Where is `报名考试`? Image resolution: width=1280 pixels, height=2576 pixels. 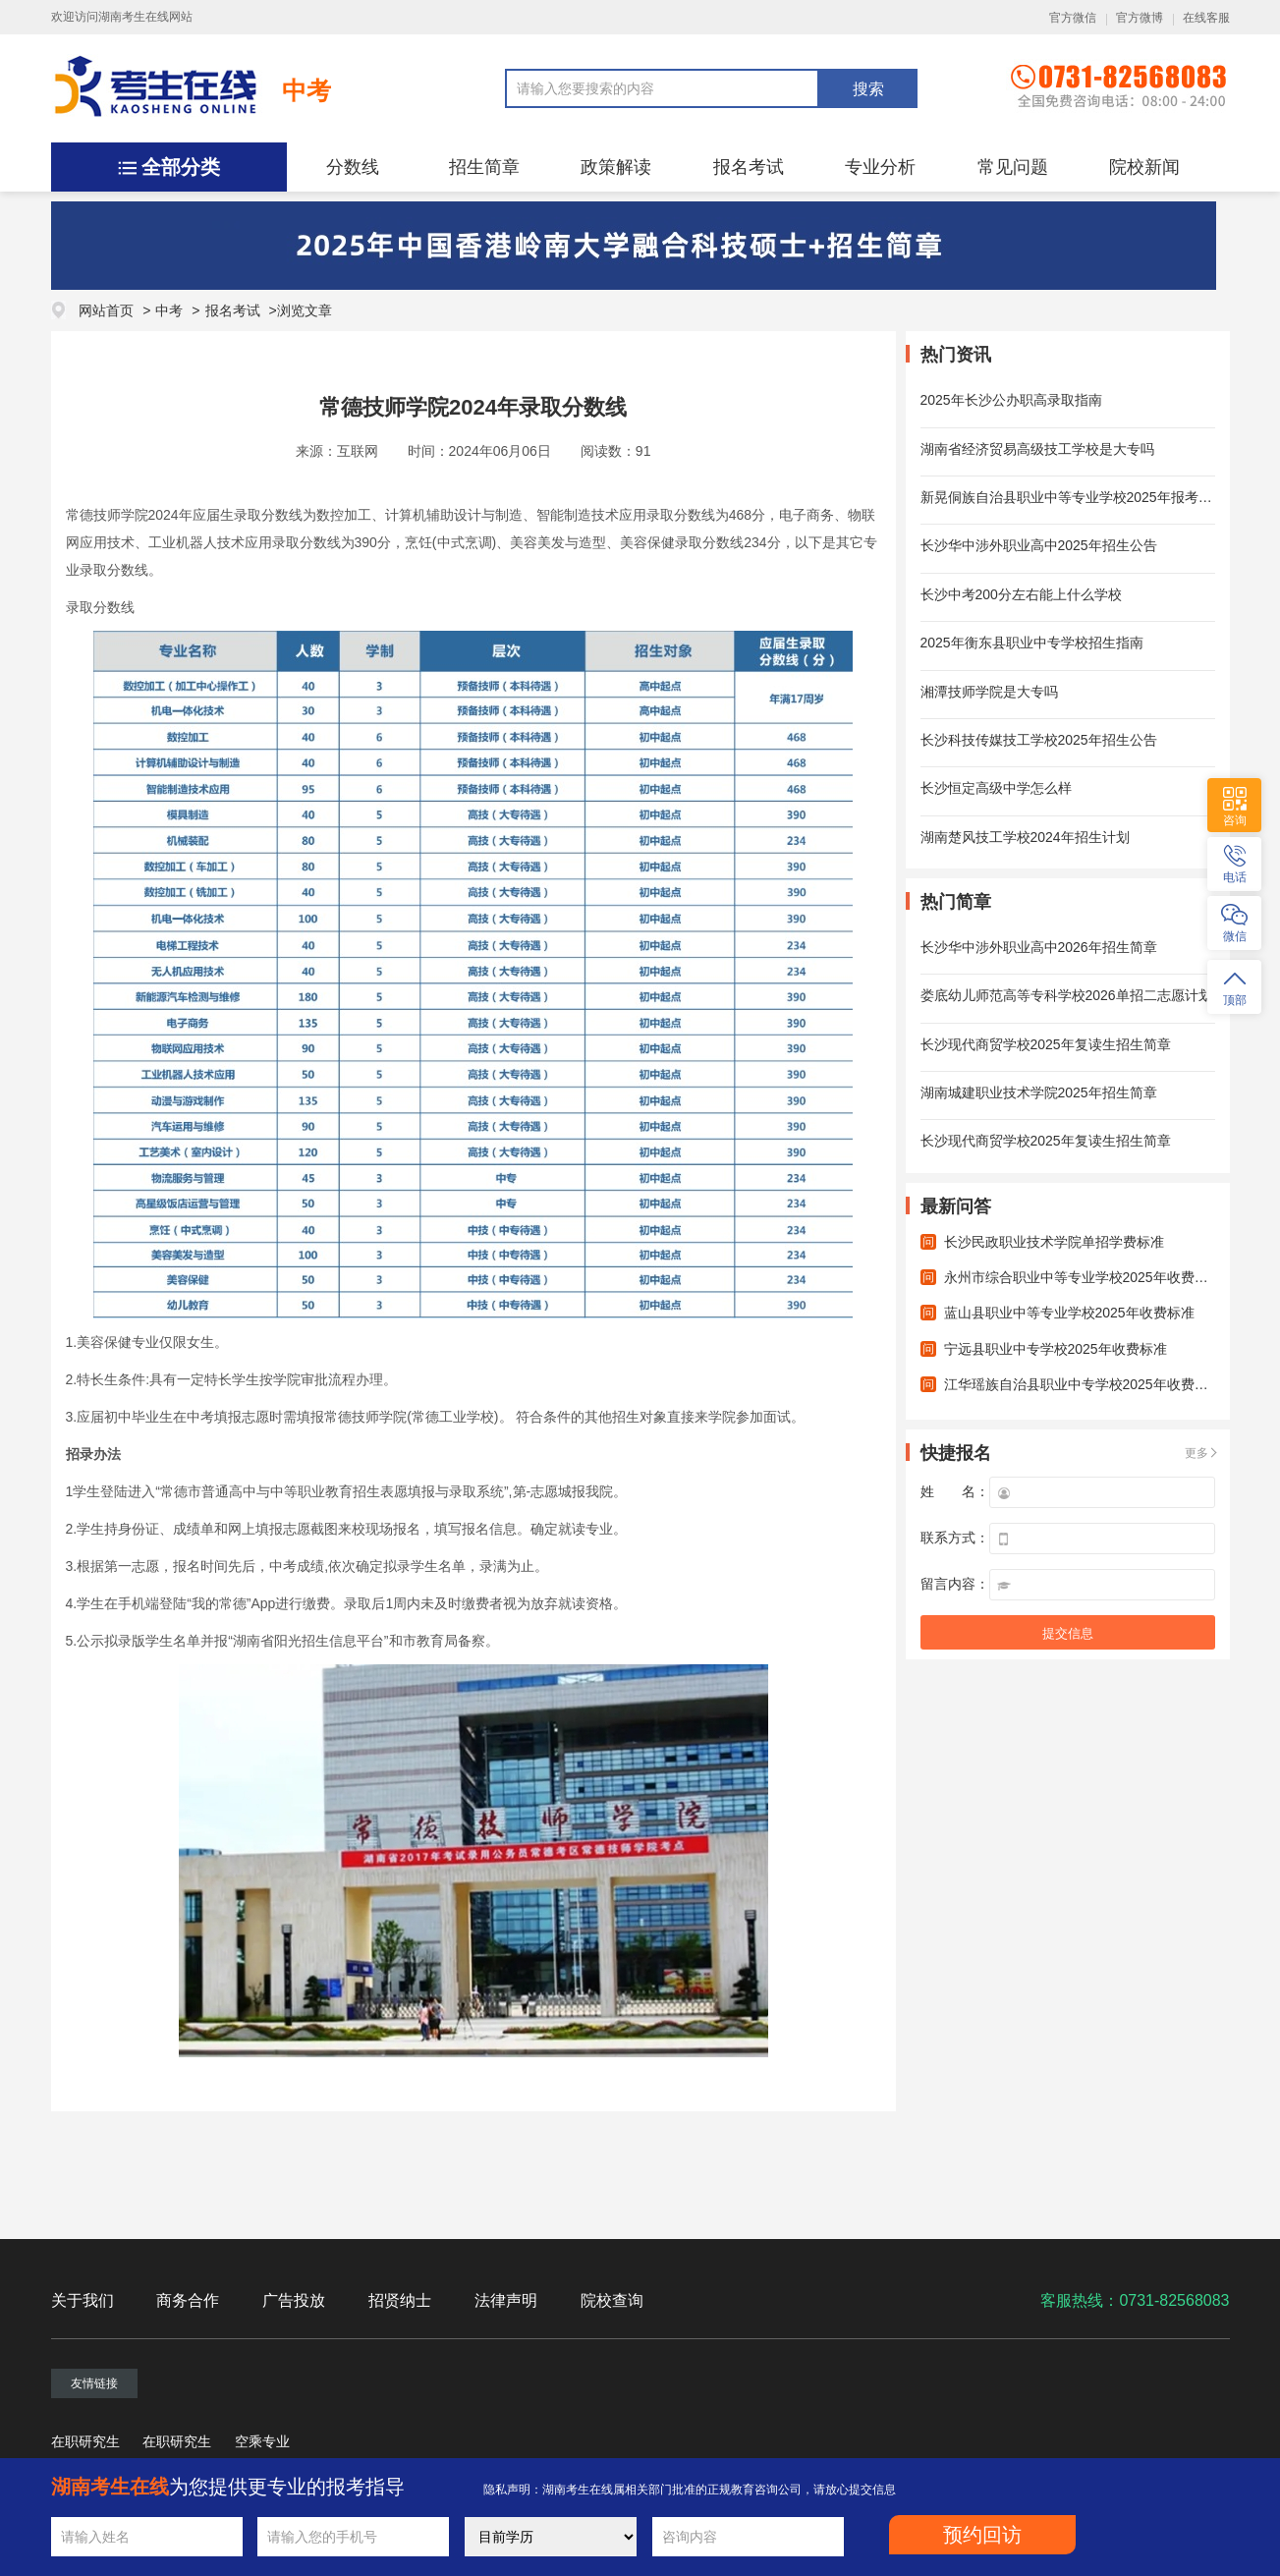
报名考试 is located at coordinates (748, 167).